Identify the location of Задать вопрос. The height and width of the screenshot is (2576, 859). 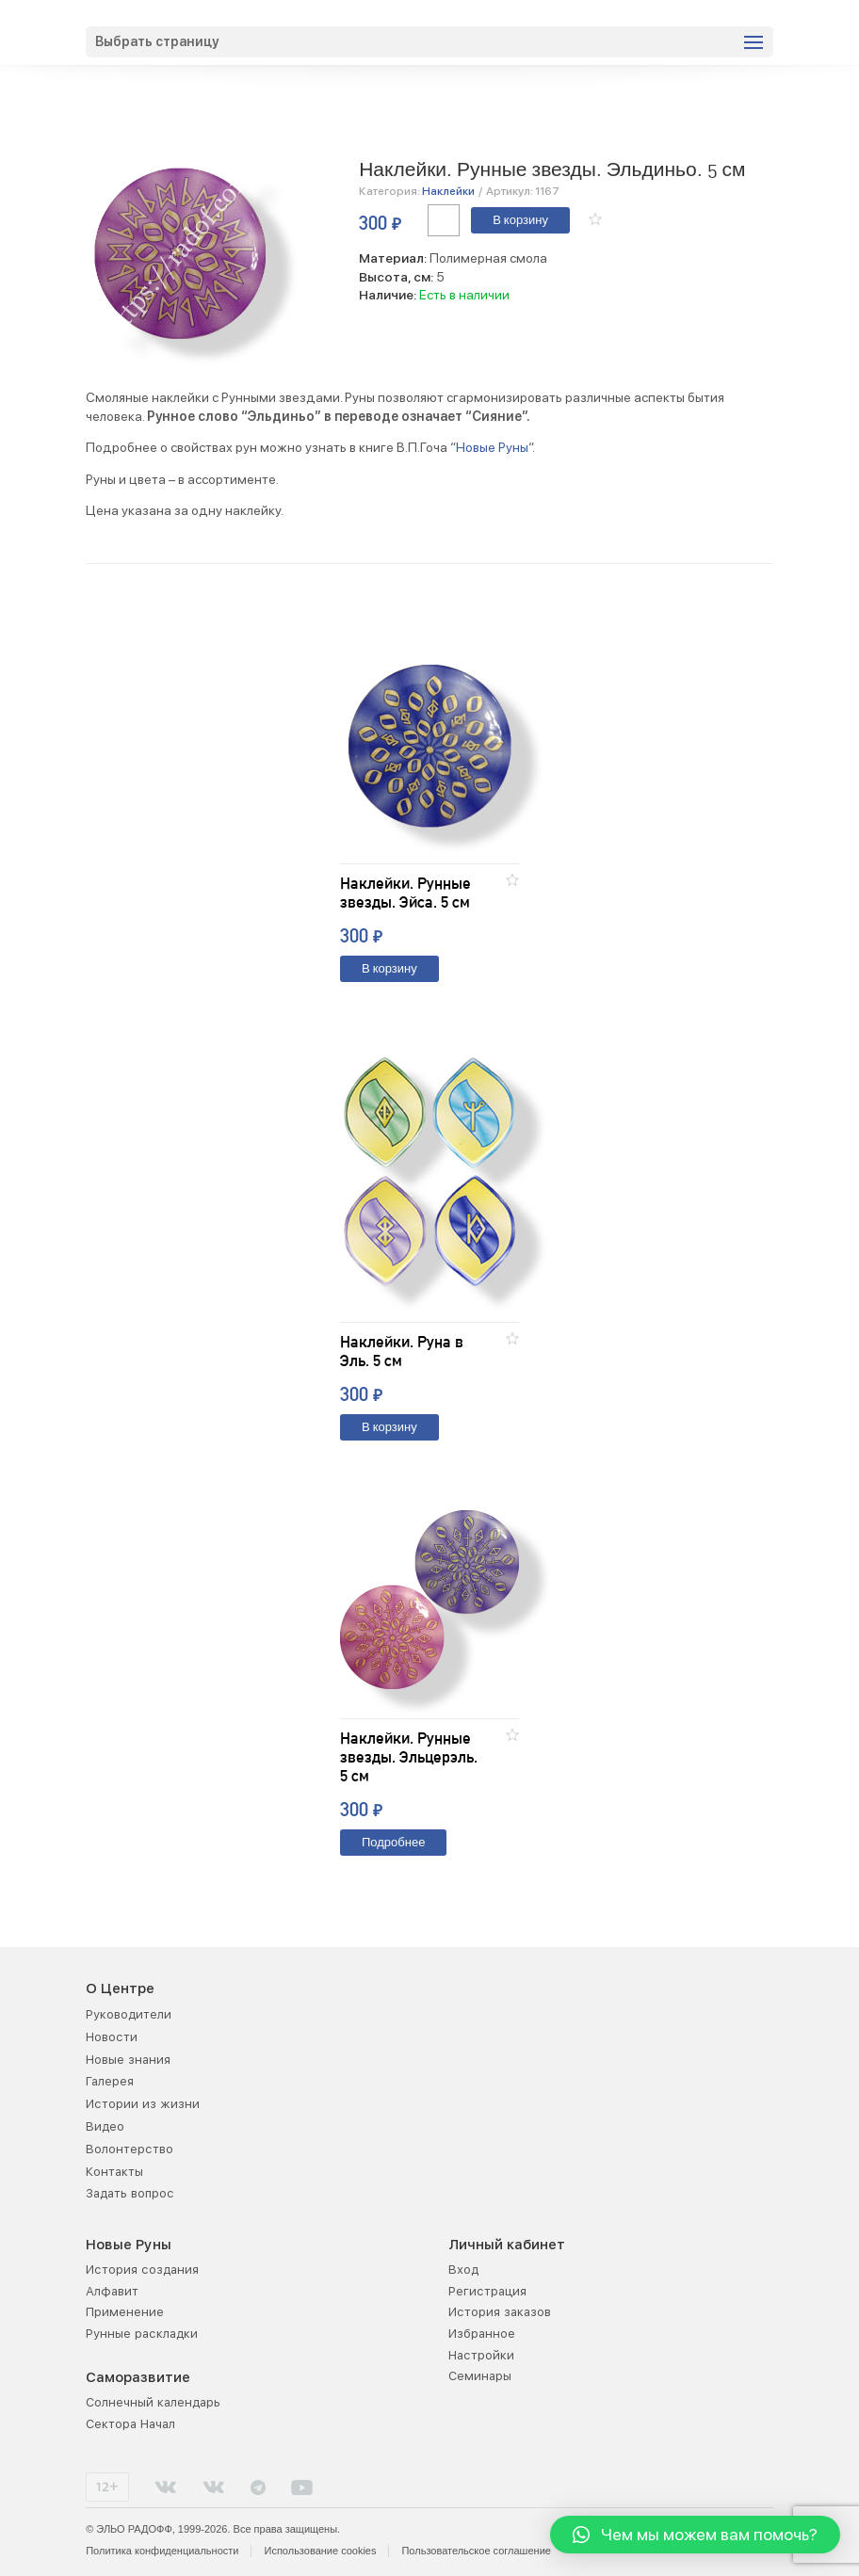
(130, 2193).